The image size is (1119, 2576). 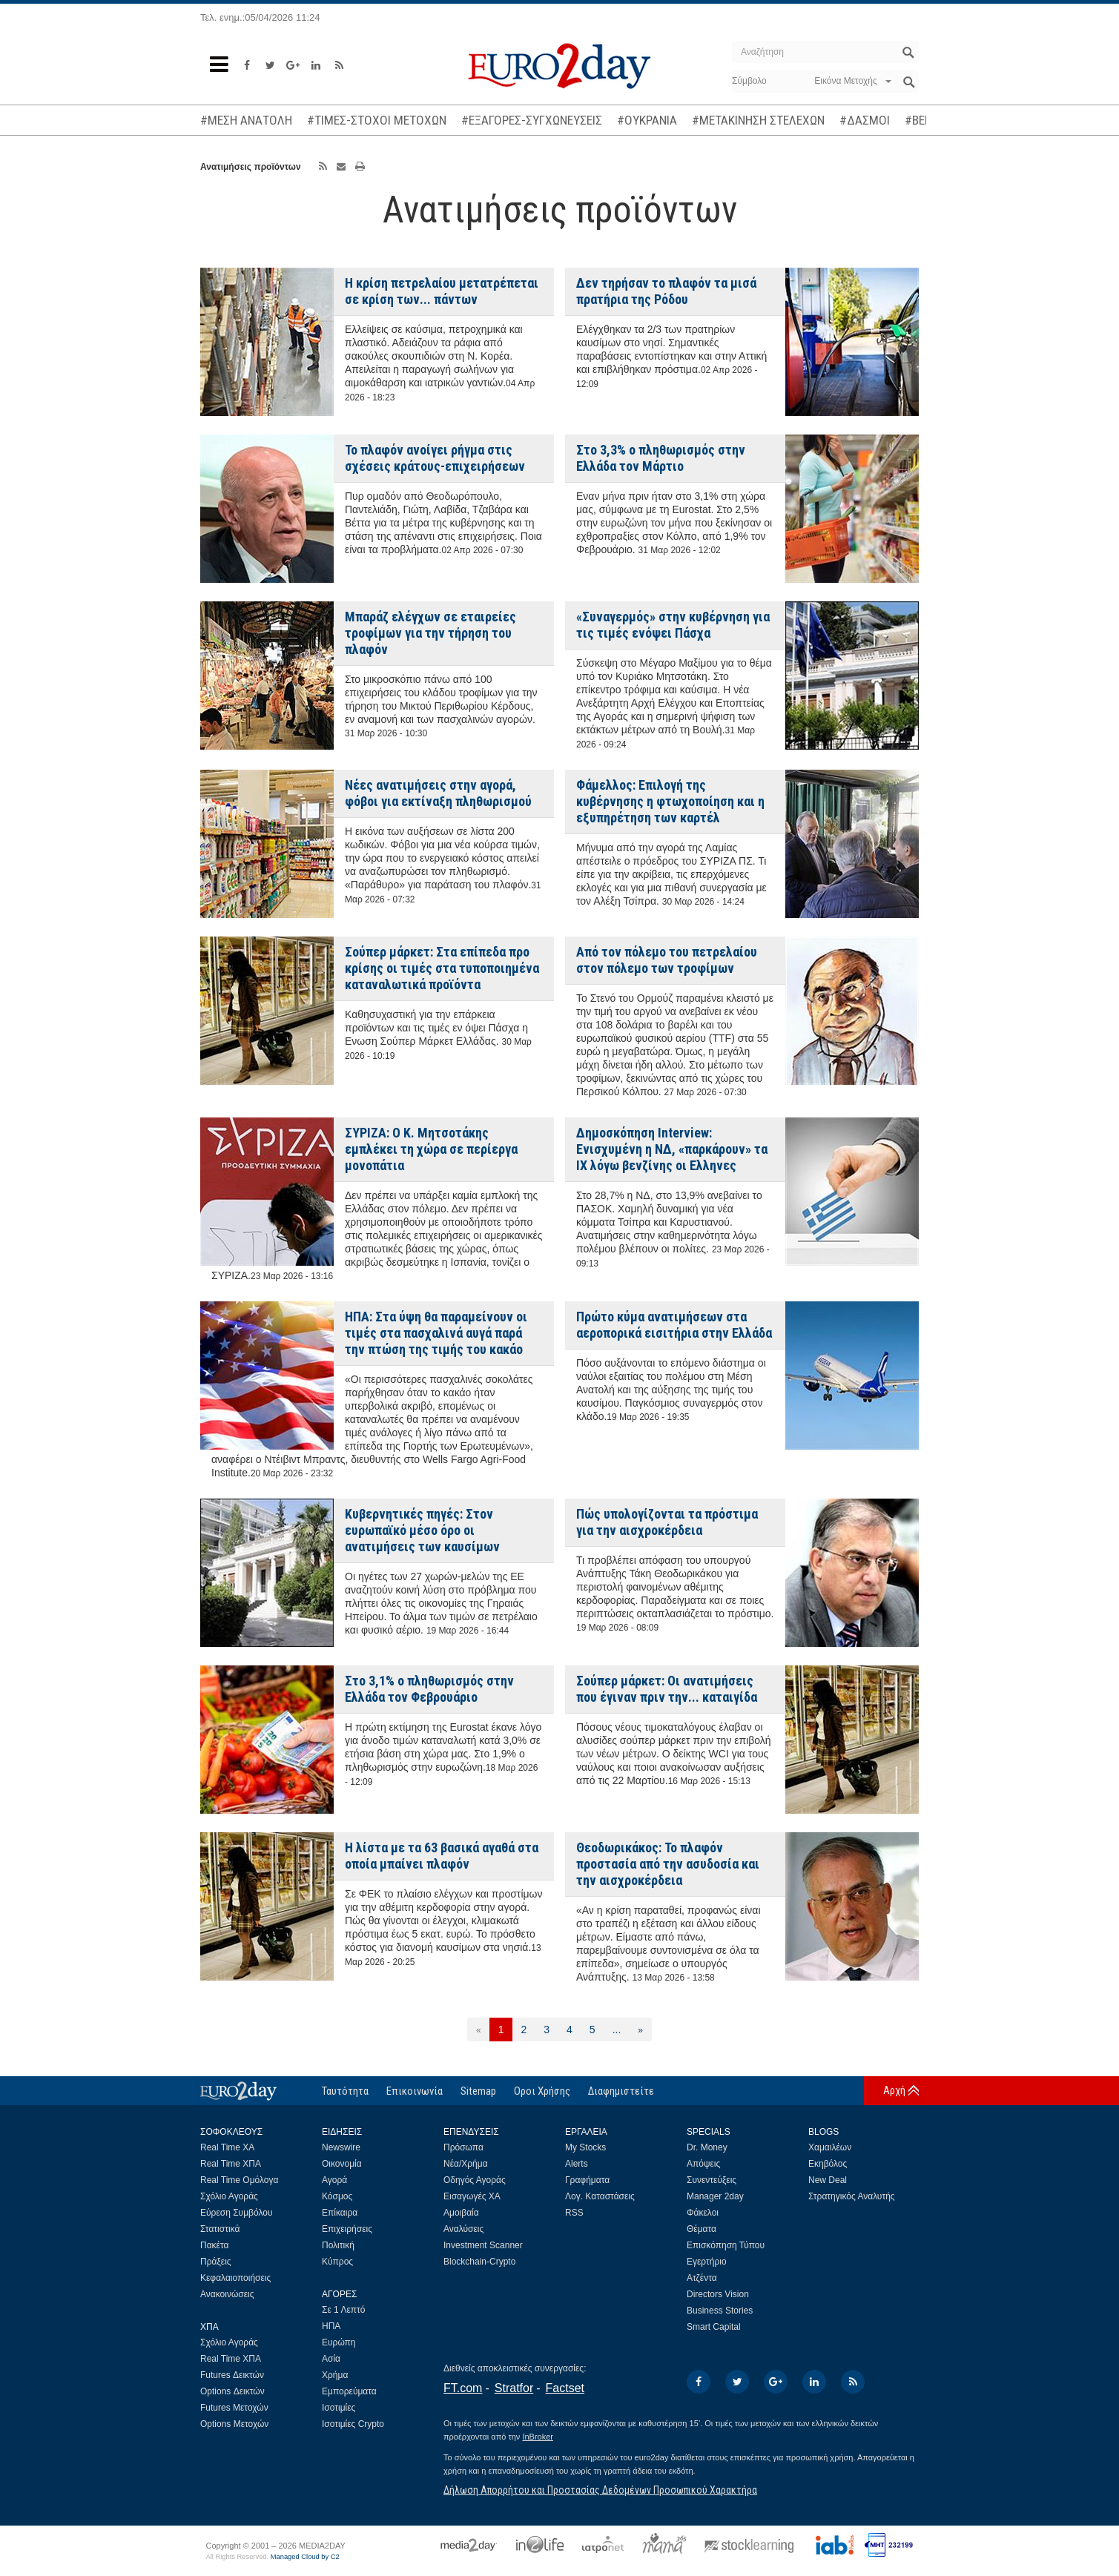 I want to click on Αναλύσεις, so click(x=463, y=2229).